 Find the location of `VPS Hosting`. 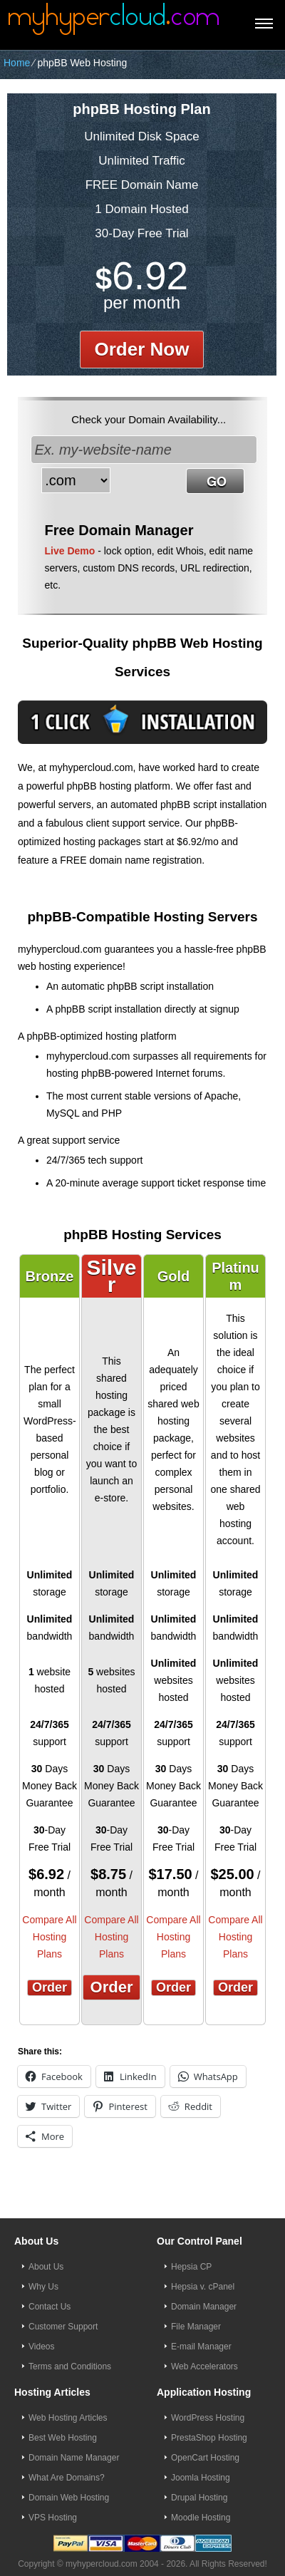

VPS Hosting is located at coordinates (52, 2518).